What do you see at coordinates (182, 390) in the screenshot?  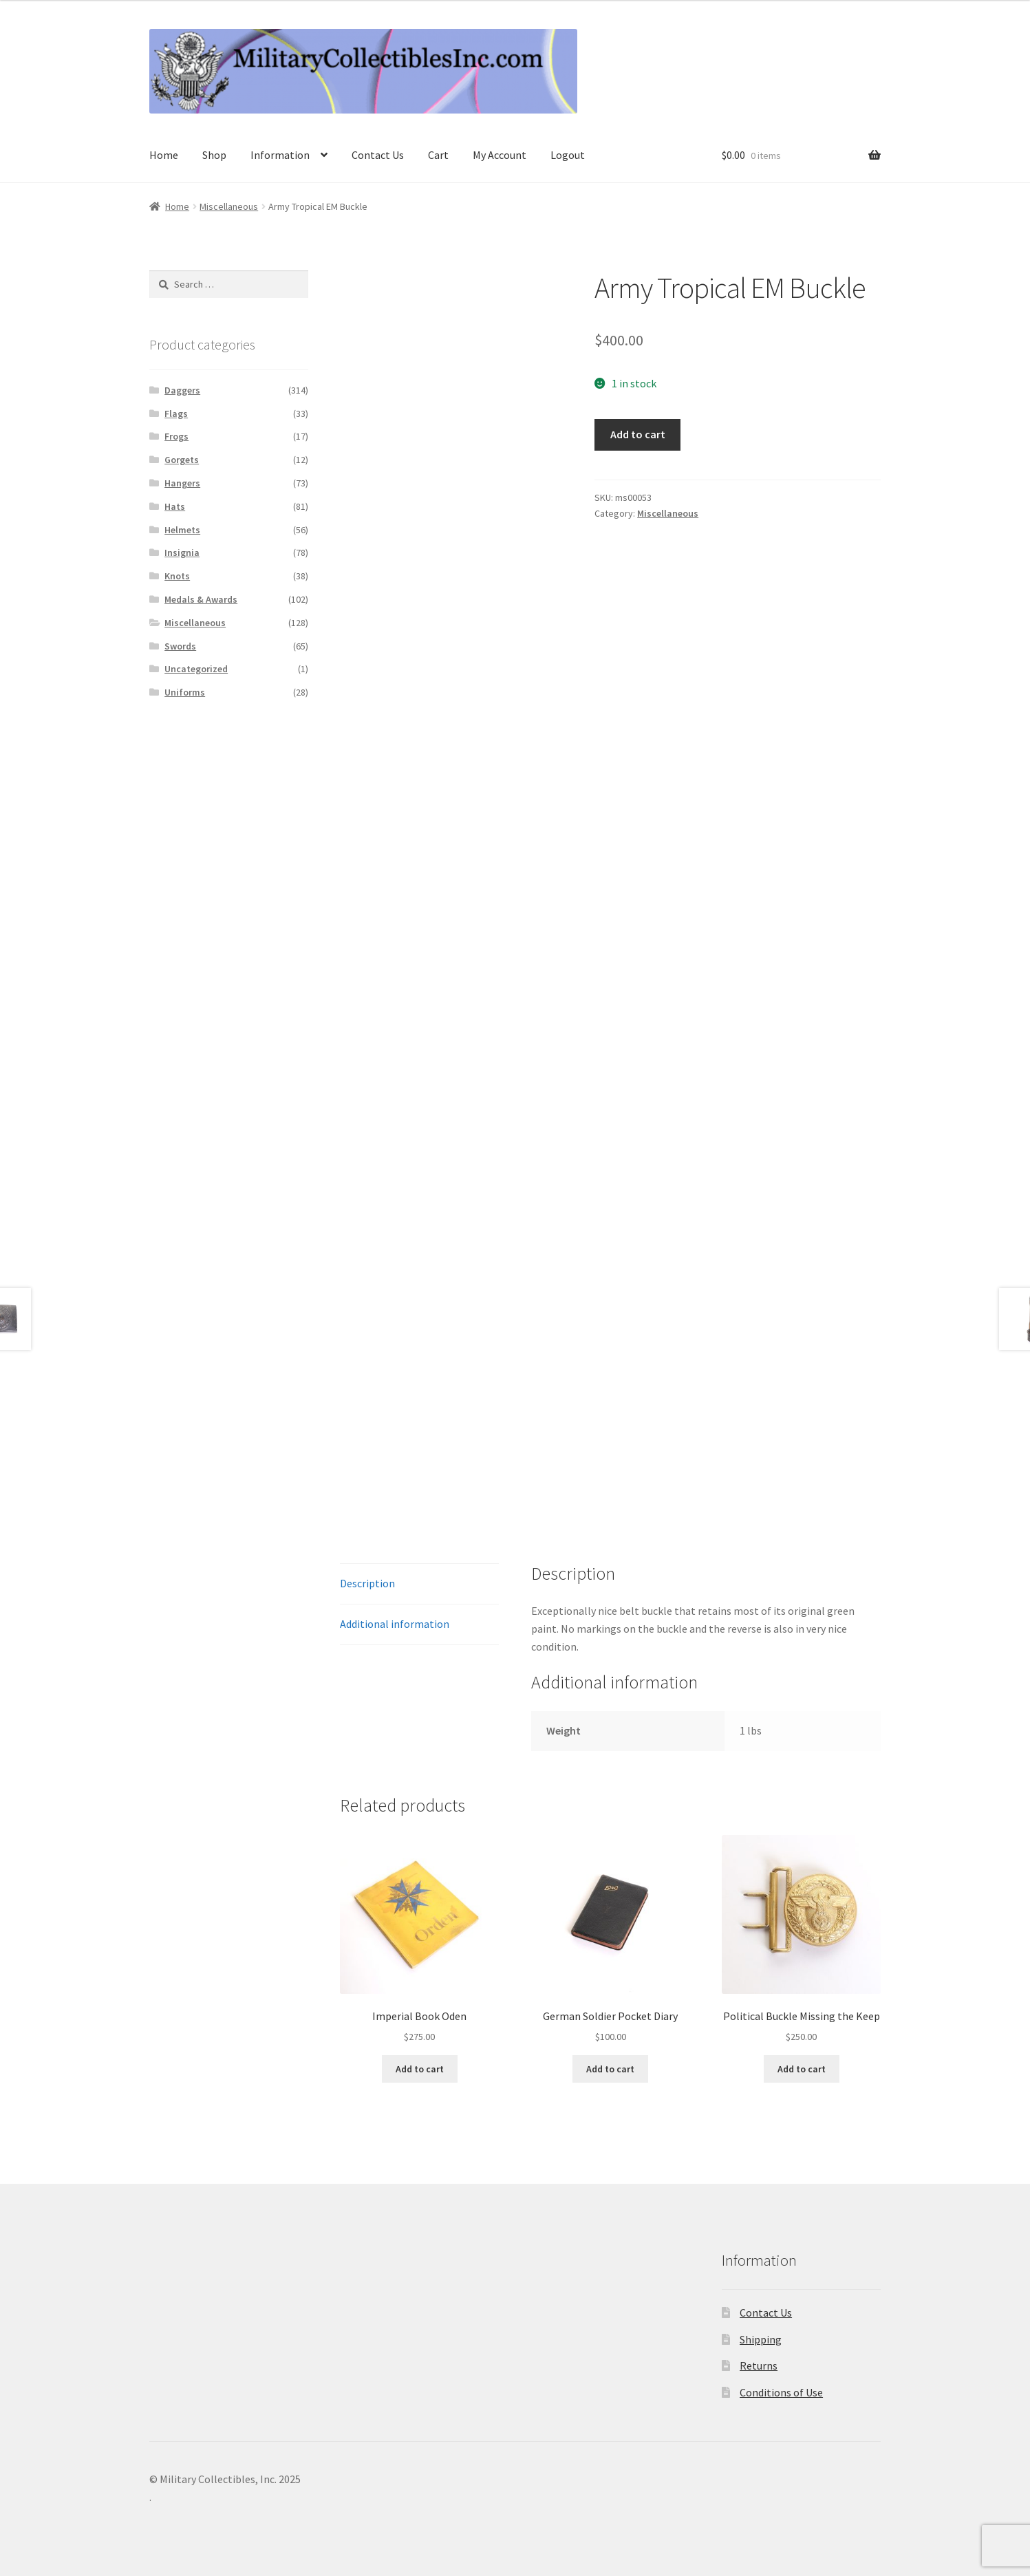 I see `Daggers` at bounding box center [182, 390].